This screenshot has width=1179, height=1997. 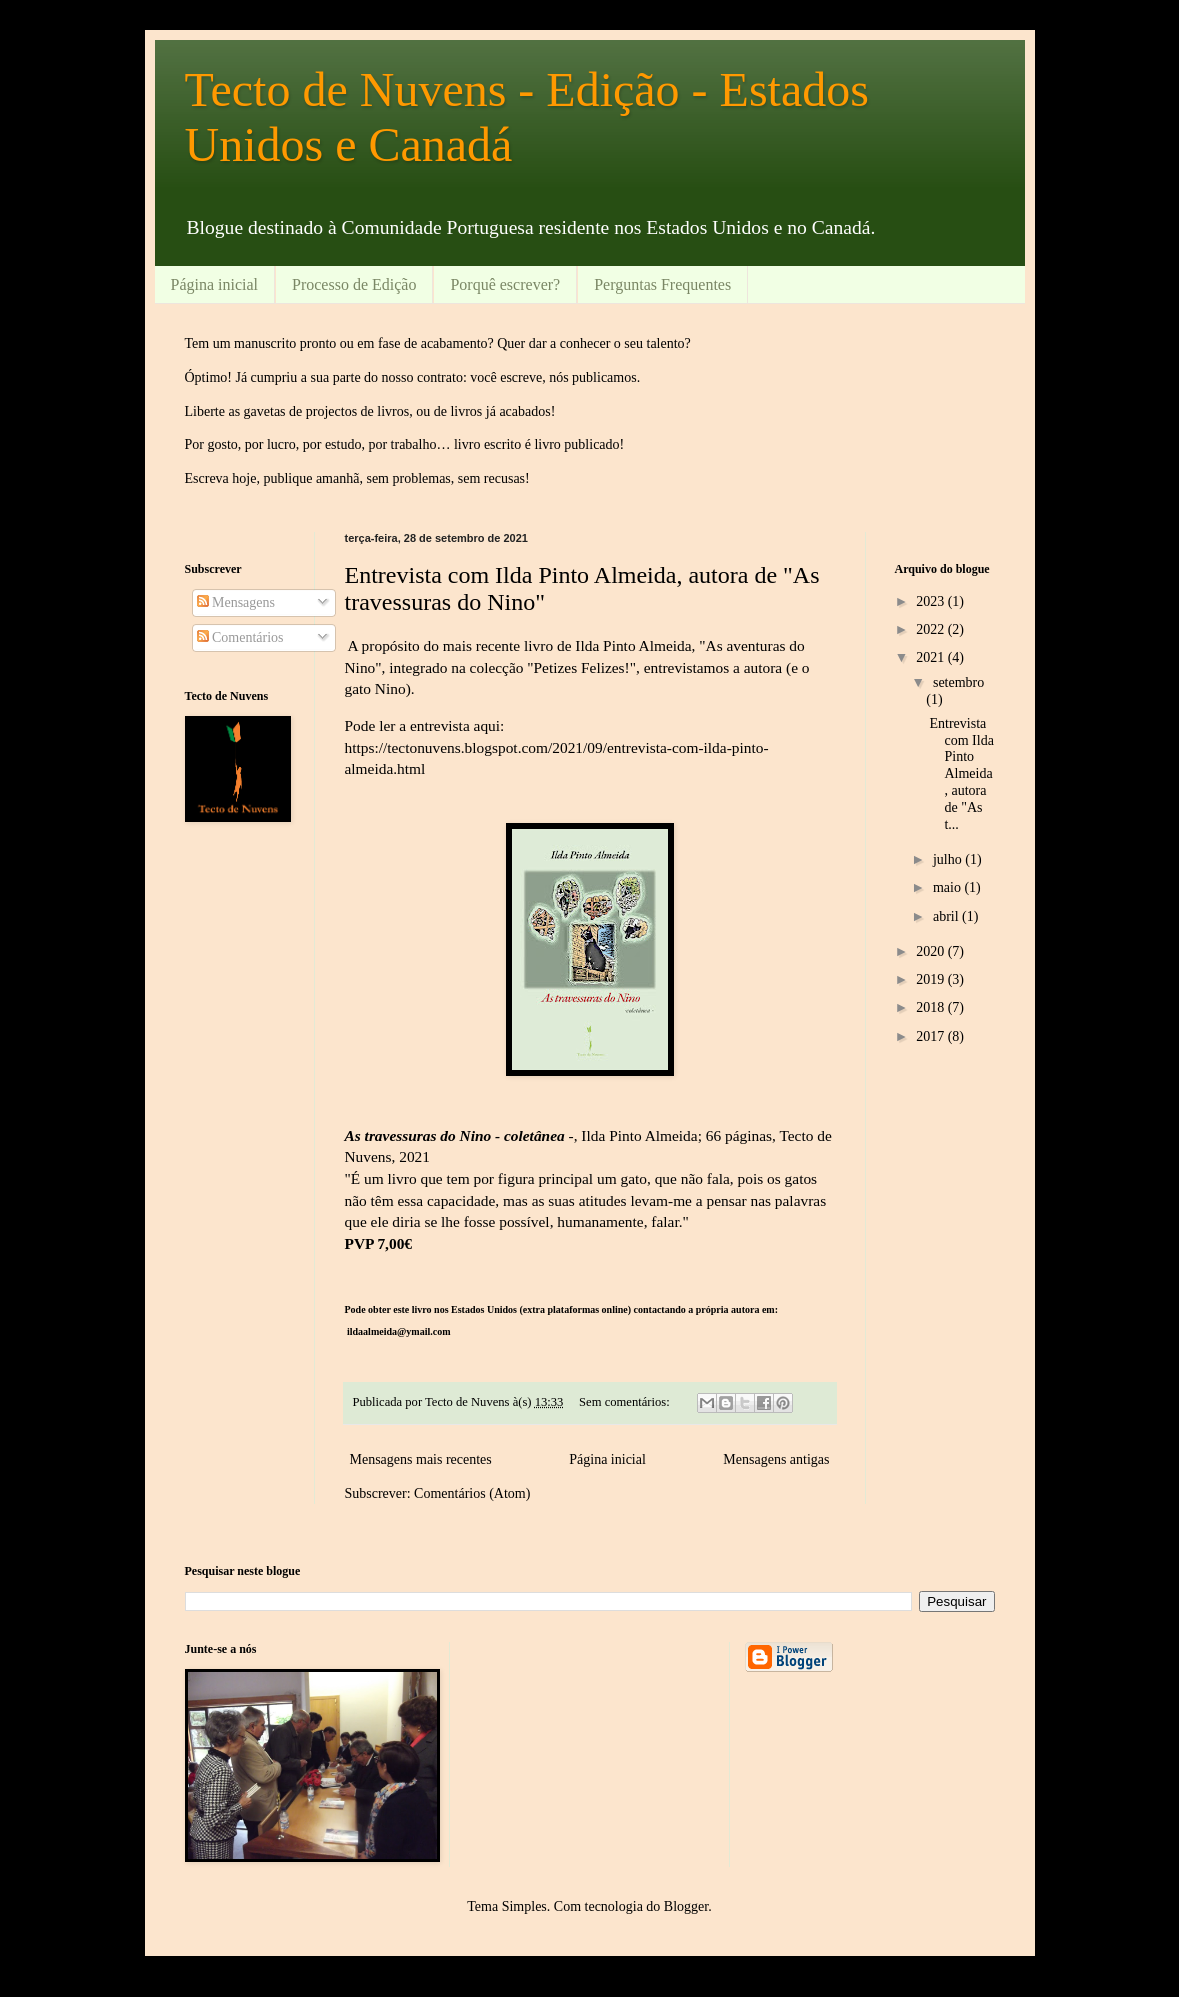 What do you see at coordinates (947, 916) in the screenshot?
I see `abril` at bounding box center [947, 916].